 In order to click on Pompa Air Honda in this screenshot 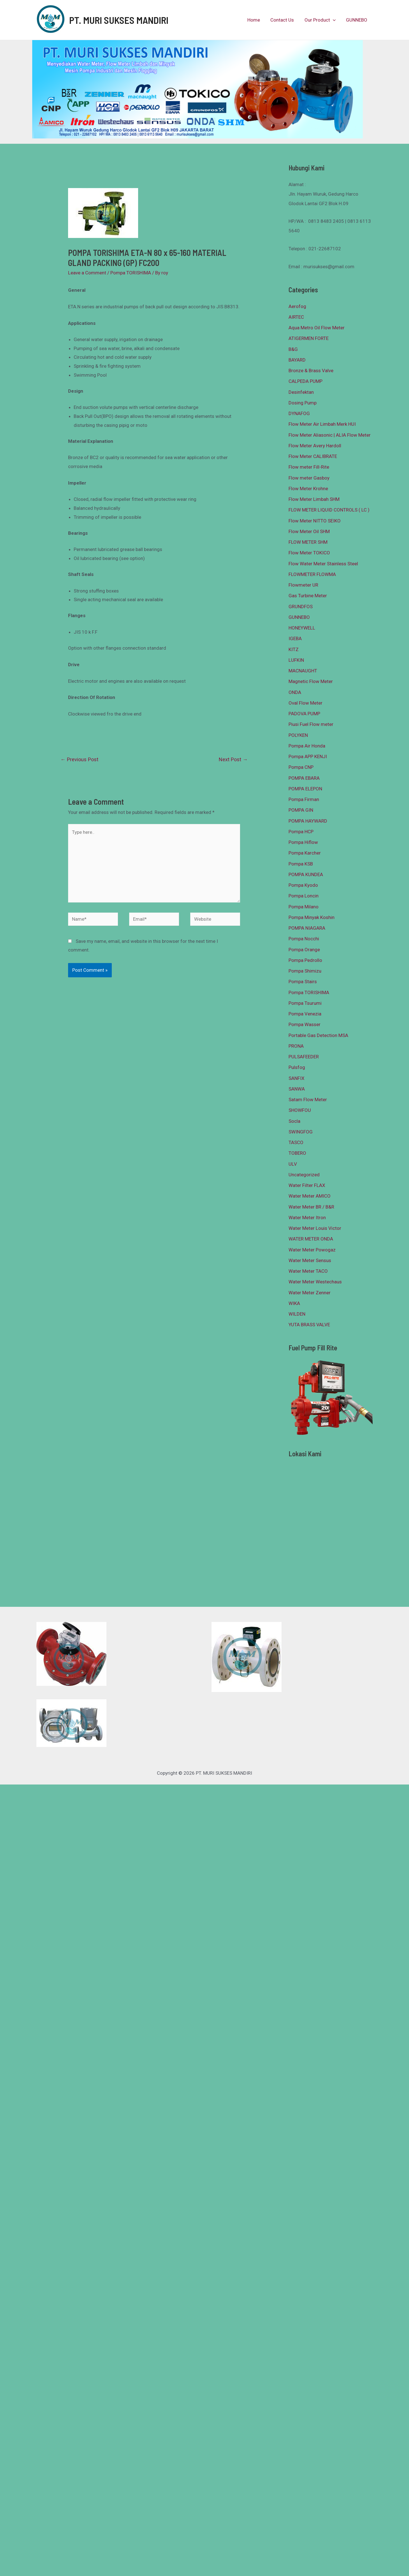, I will do `click(307, 746)`.